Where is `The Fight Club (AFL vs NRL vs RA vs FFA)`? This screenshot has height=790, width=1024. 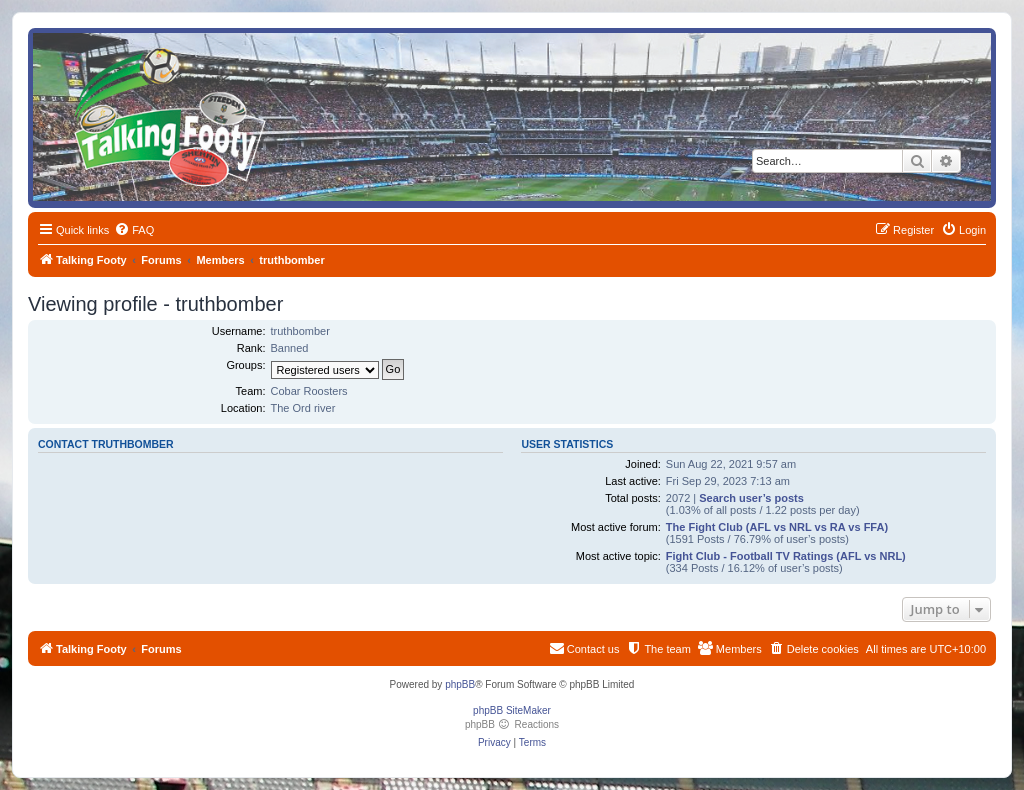 The Fight Club (AFL vs NRL vs RA vs FFA) is located at coordinates (777, 527).